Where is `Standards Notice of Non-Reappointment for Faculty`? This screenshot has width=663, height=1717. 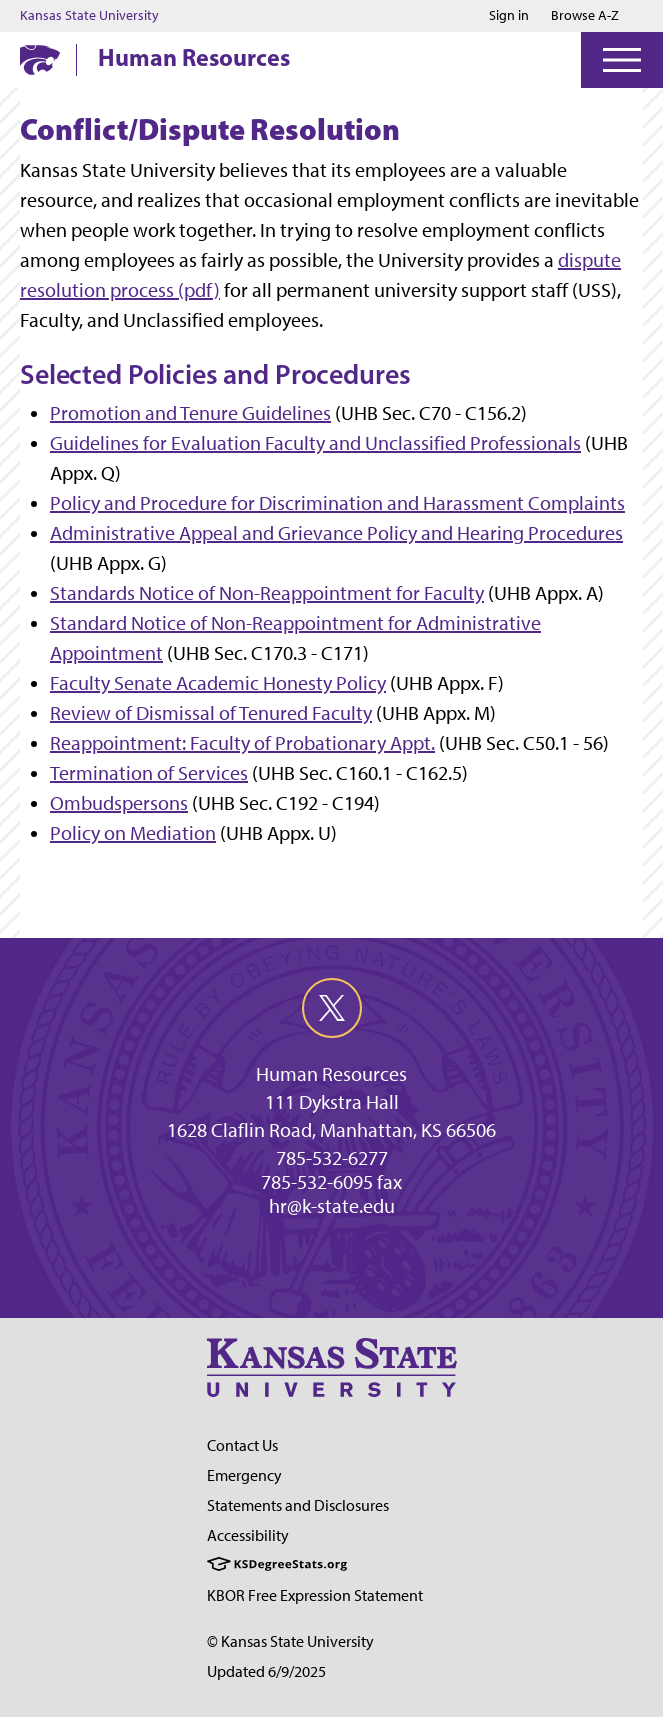
Standards Notice of Non-Reappointment for Faculty is located at coordinates (267, 593).